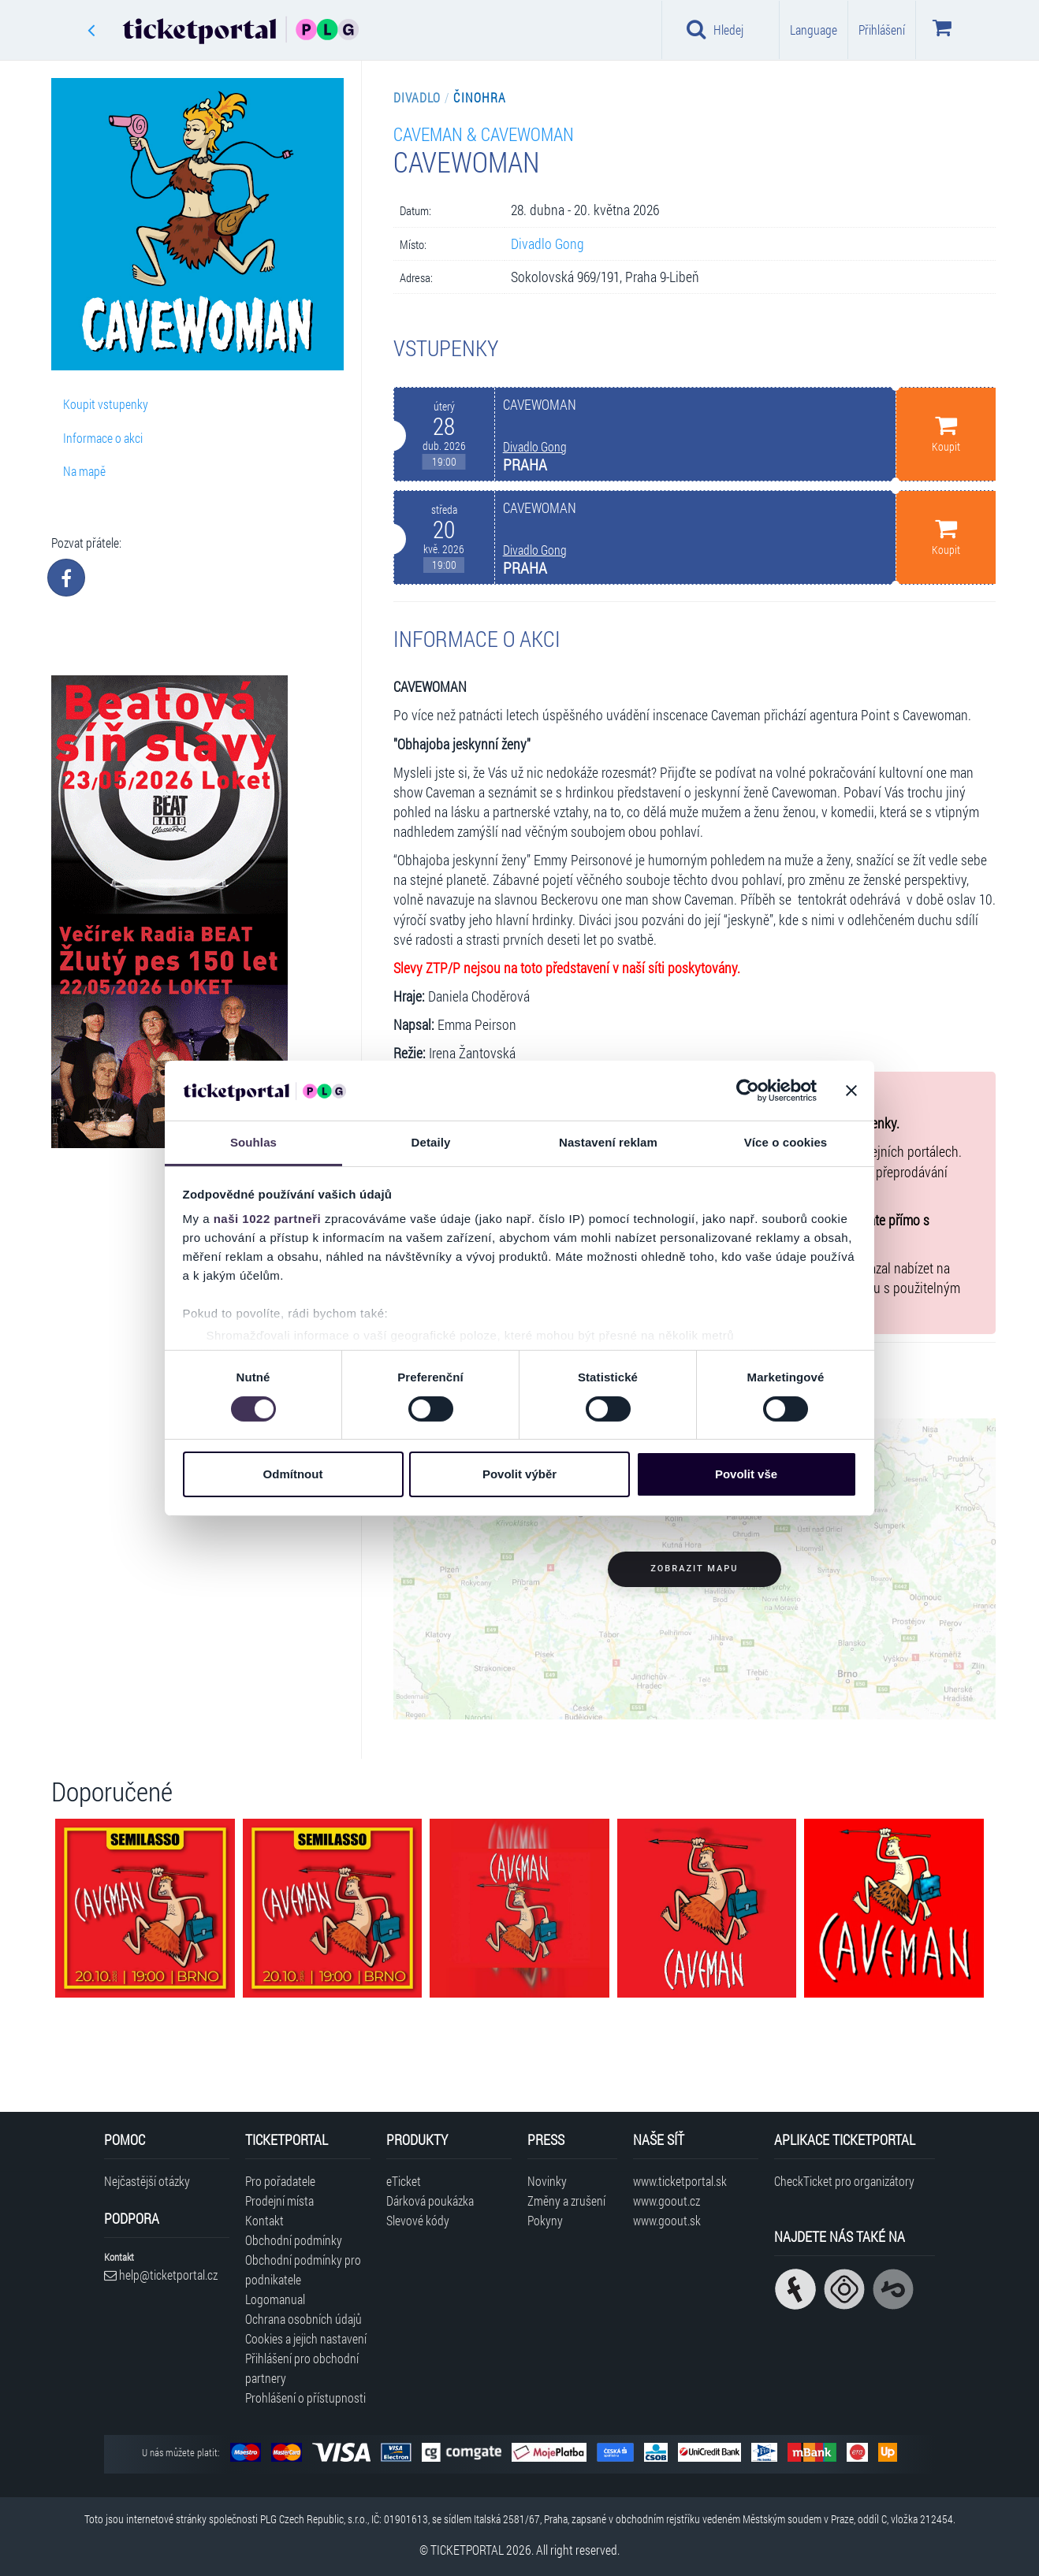 The width and height of the screenshot is (1039, 2576). I want to click on [Zavřít banner], so click(851, 1090).